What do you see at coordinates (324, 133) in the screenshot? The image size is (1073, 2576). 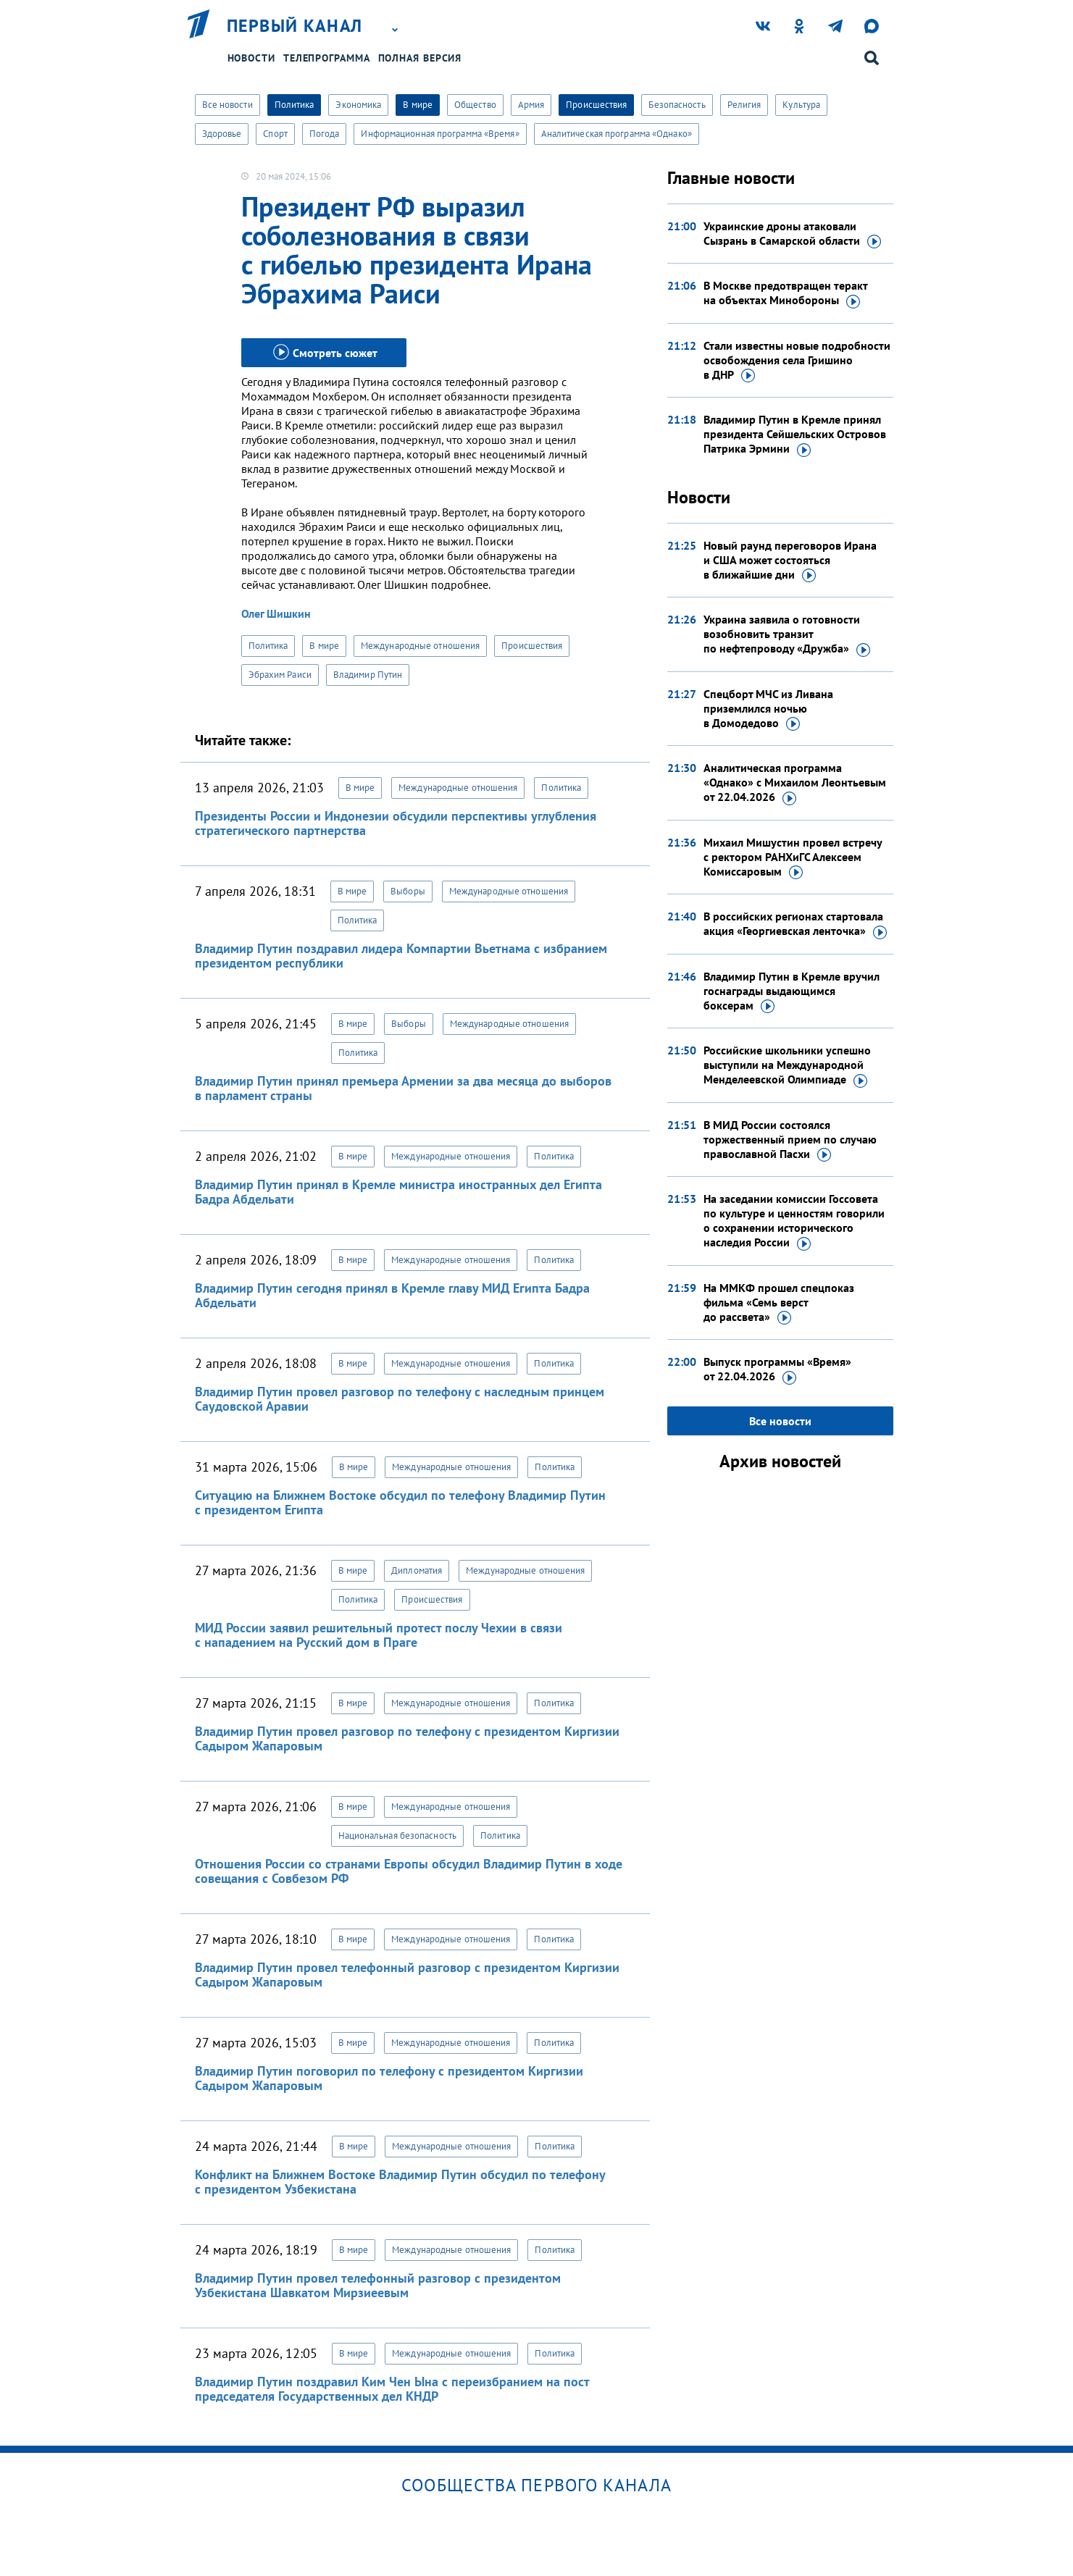 I see `Погода` at bounding box center [324, 133].